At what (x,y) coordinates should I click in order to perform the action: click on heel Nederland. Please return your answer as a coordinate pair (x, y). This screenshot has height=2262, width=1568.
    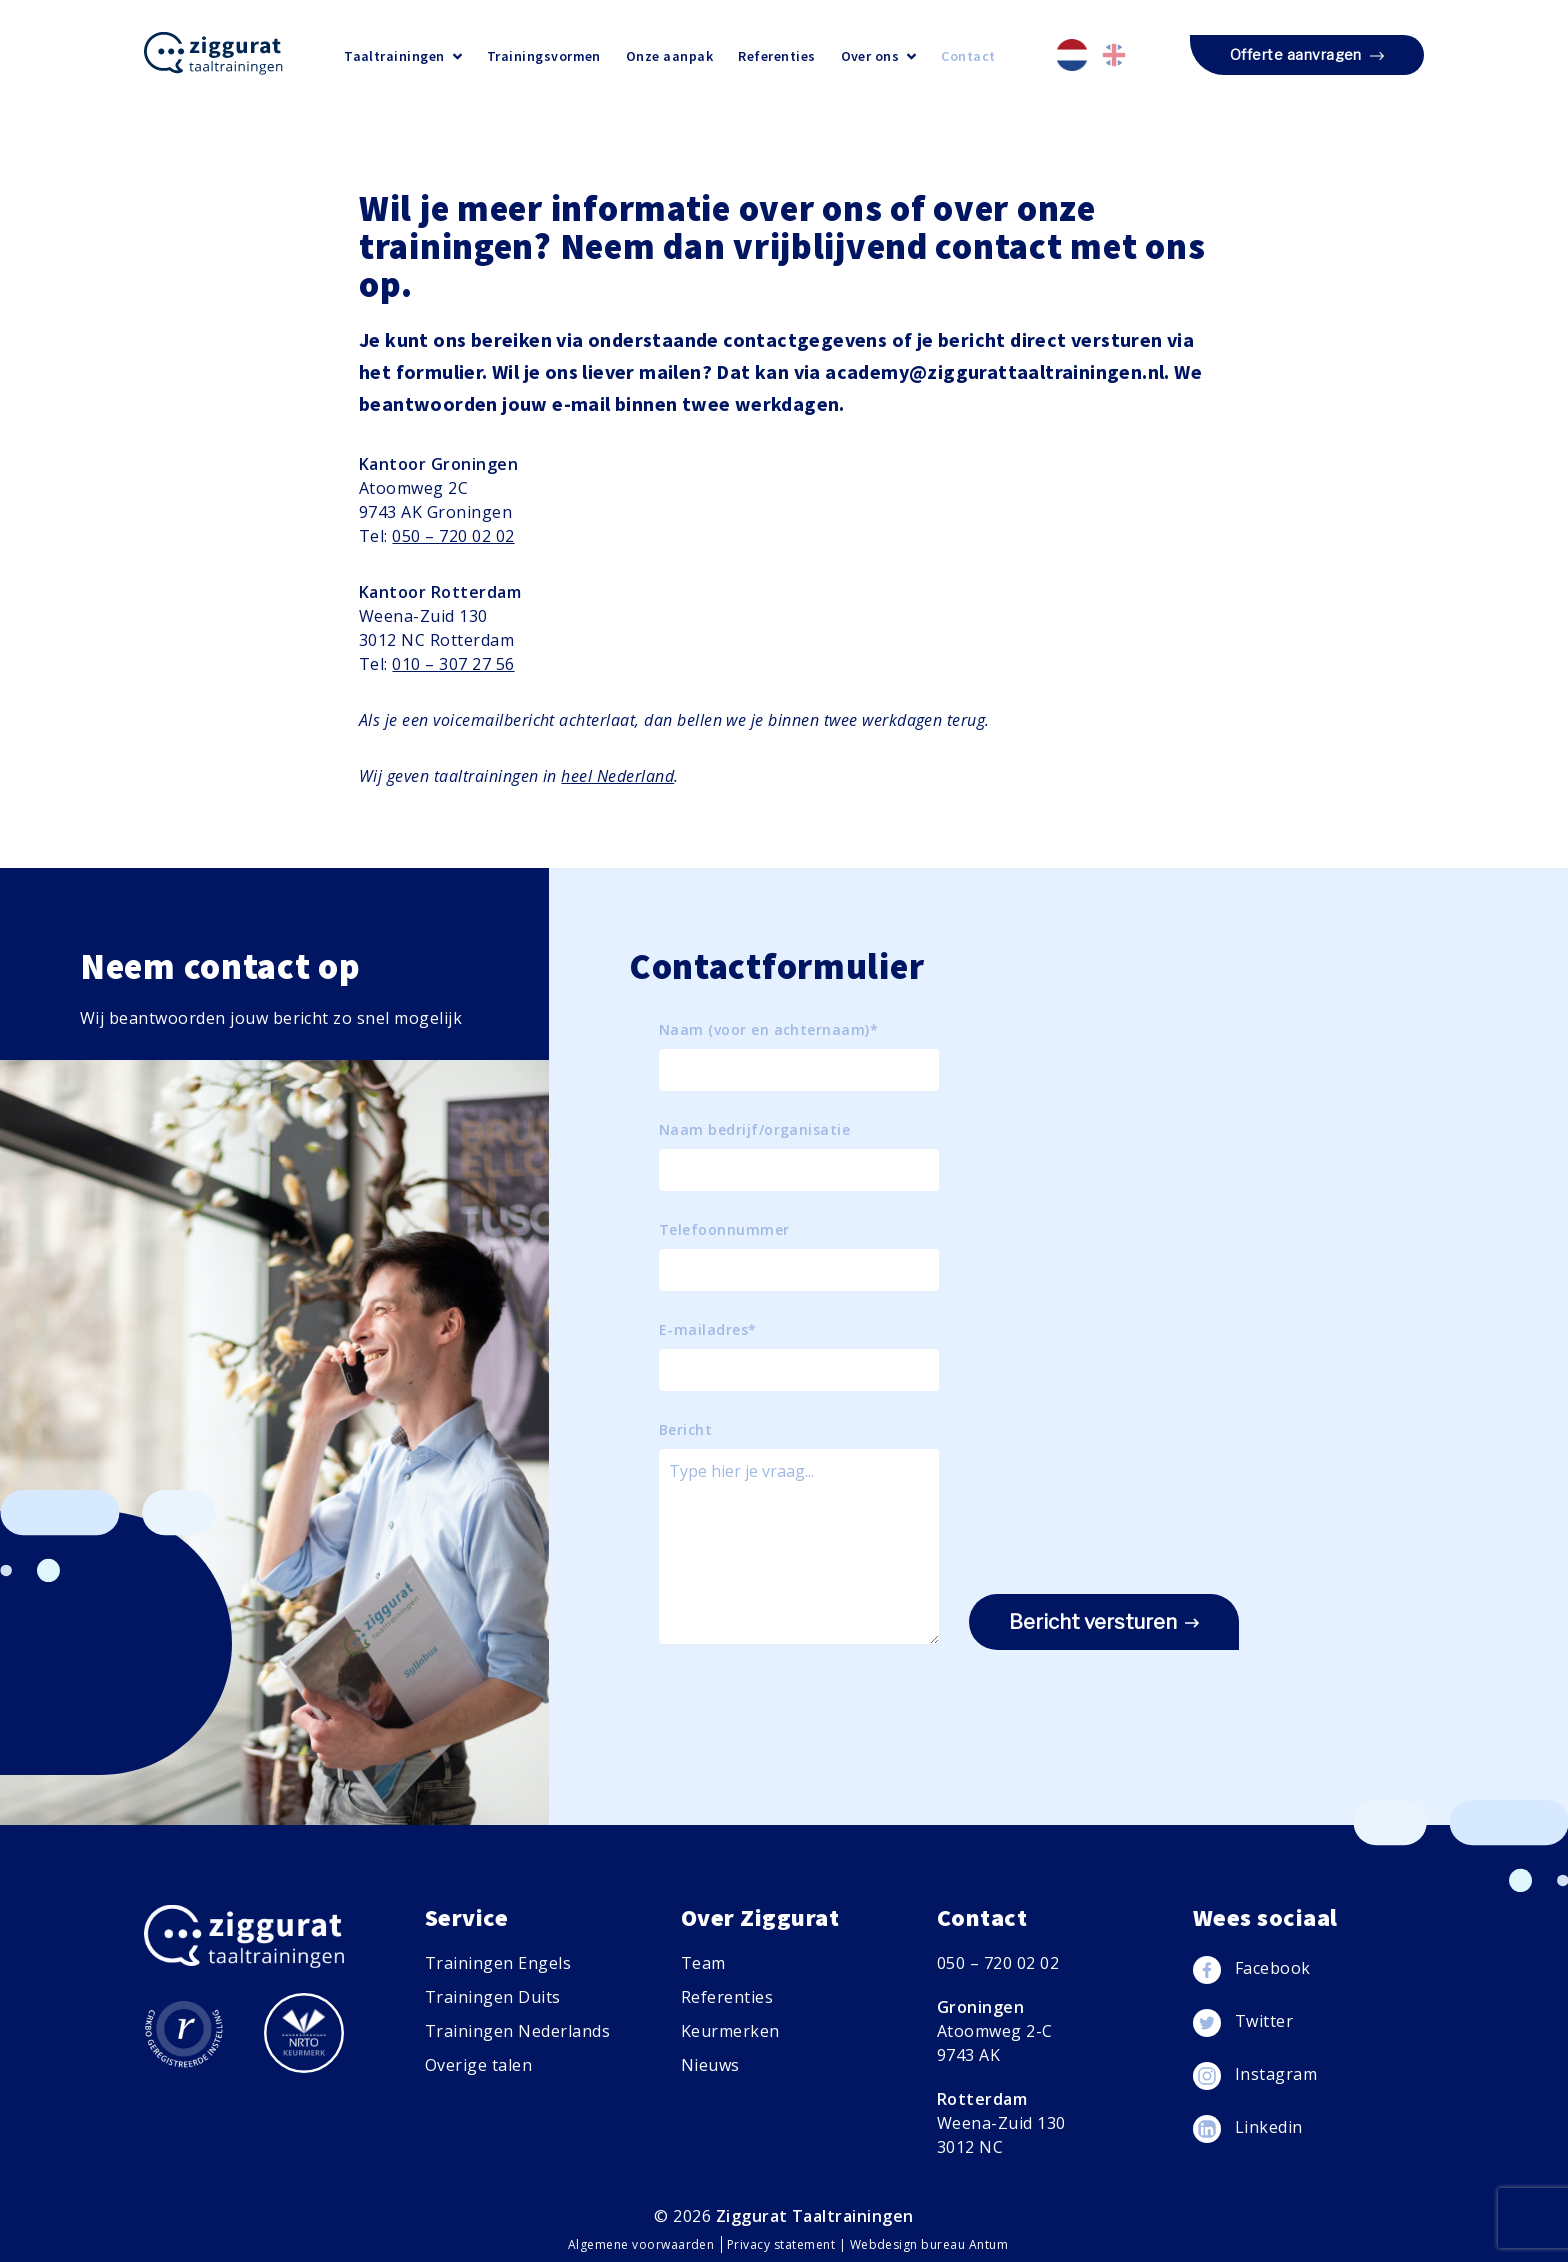
    Looking at the image, I should click on (617, 776).